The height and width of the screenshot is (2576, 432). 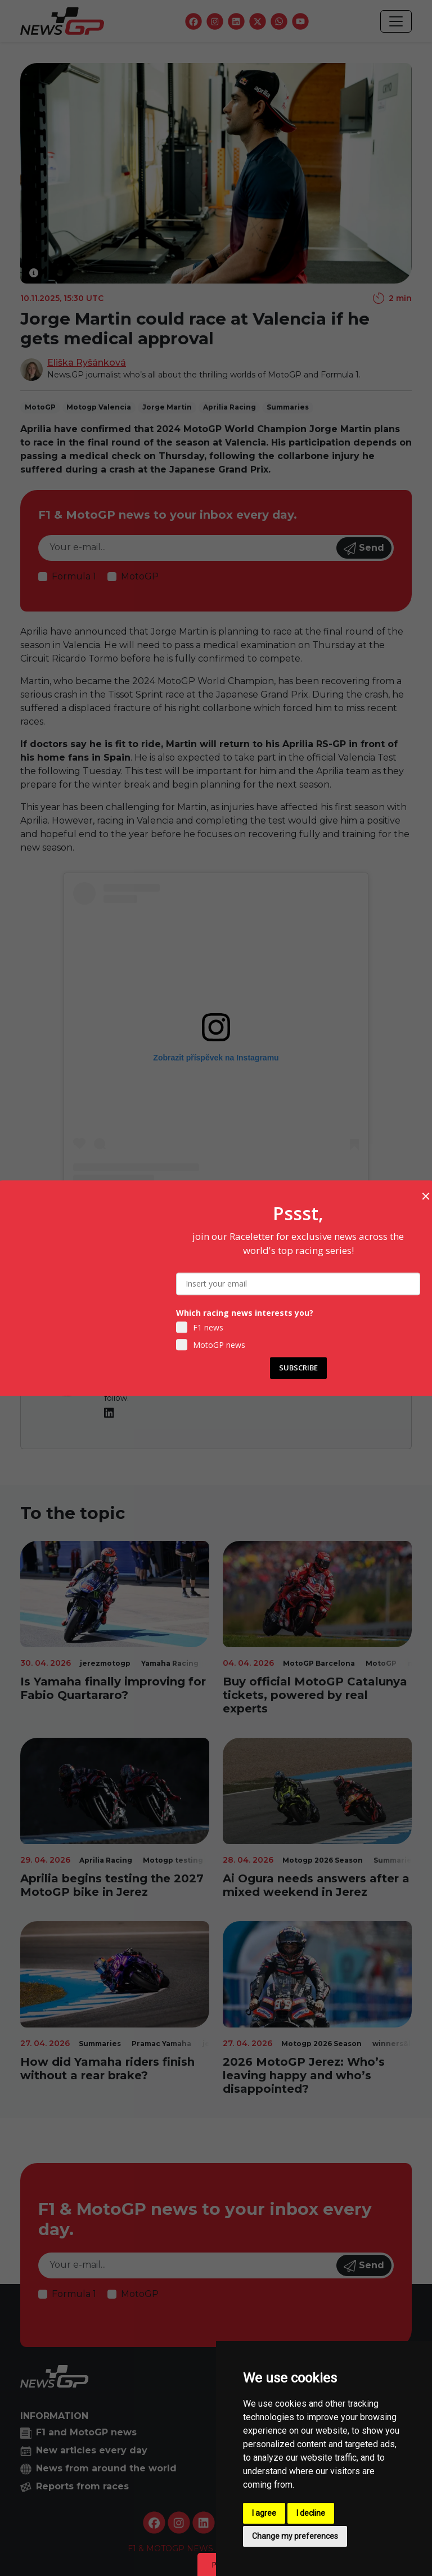 What do you see at coordinates (216, 1205) in the screenshot?
I see `Příspěvek sdílený MotoGP™ (@motogp)` at bounding box center [216, 1205].